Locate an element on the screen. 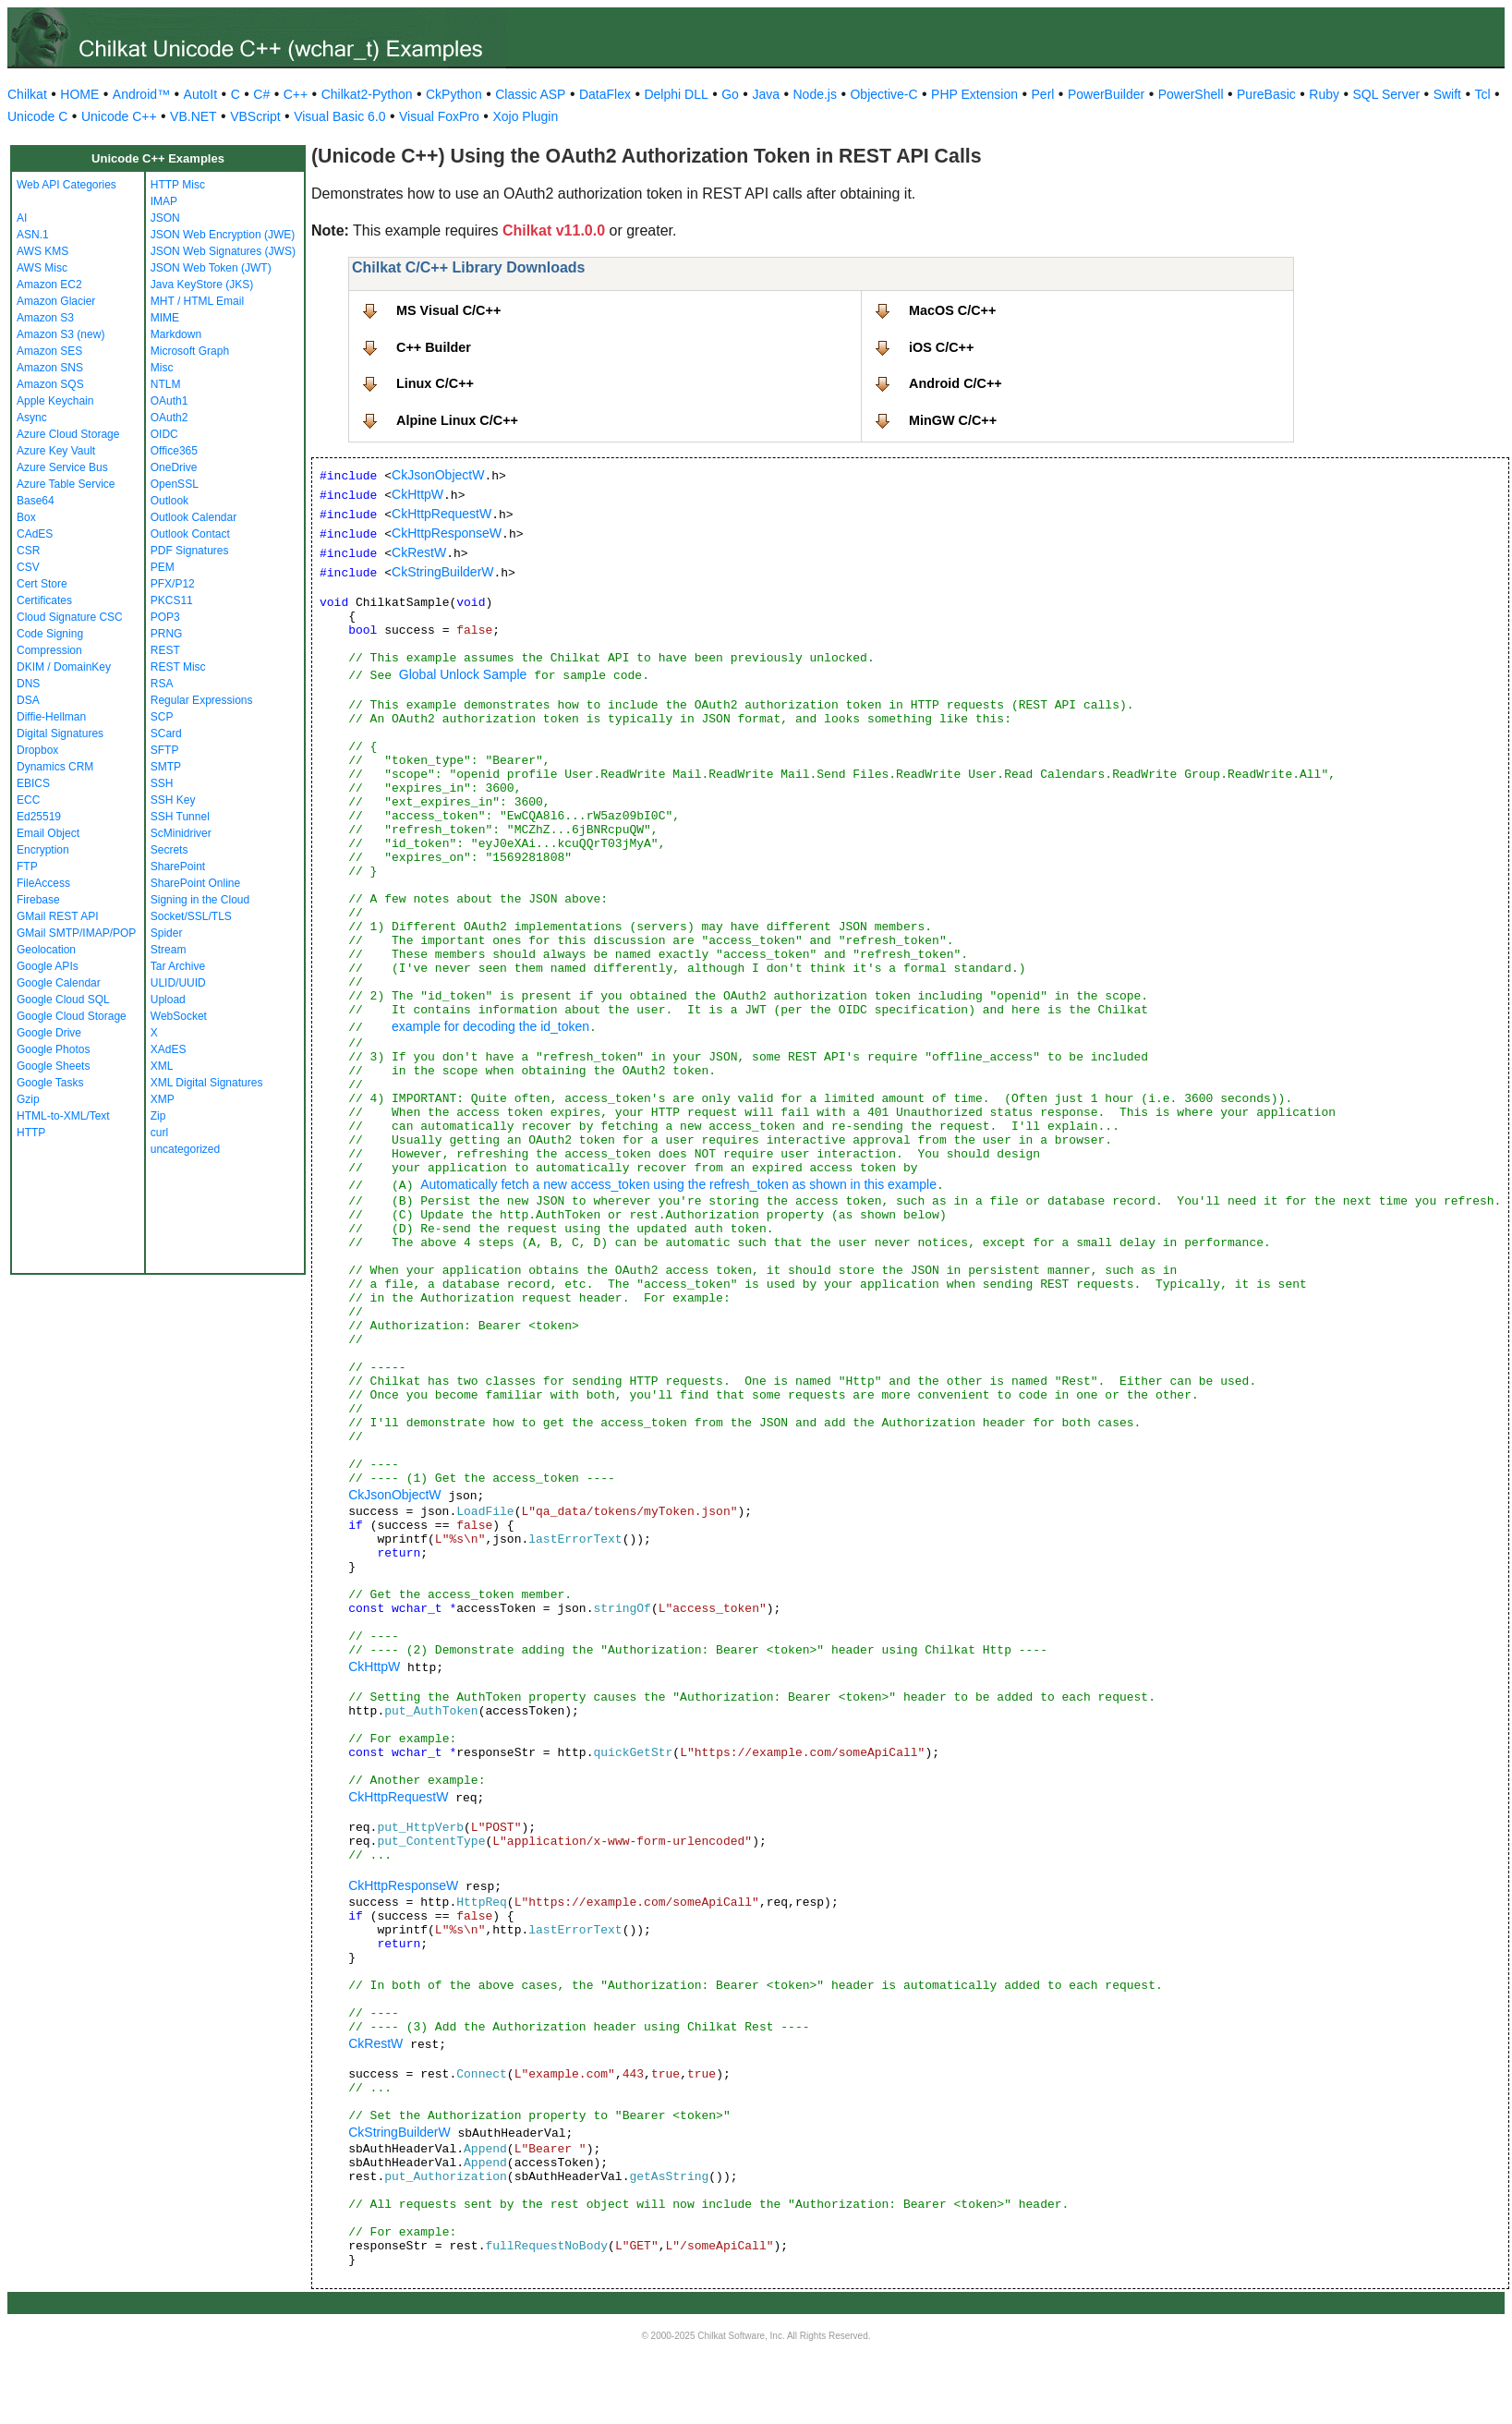 This screenshot has width=1512, height=2424. iOS C/C++ is located at coordinates (941, 347).